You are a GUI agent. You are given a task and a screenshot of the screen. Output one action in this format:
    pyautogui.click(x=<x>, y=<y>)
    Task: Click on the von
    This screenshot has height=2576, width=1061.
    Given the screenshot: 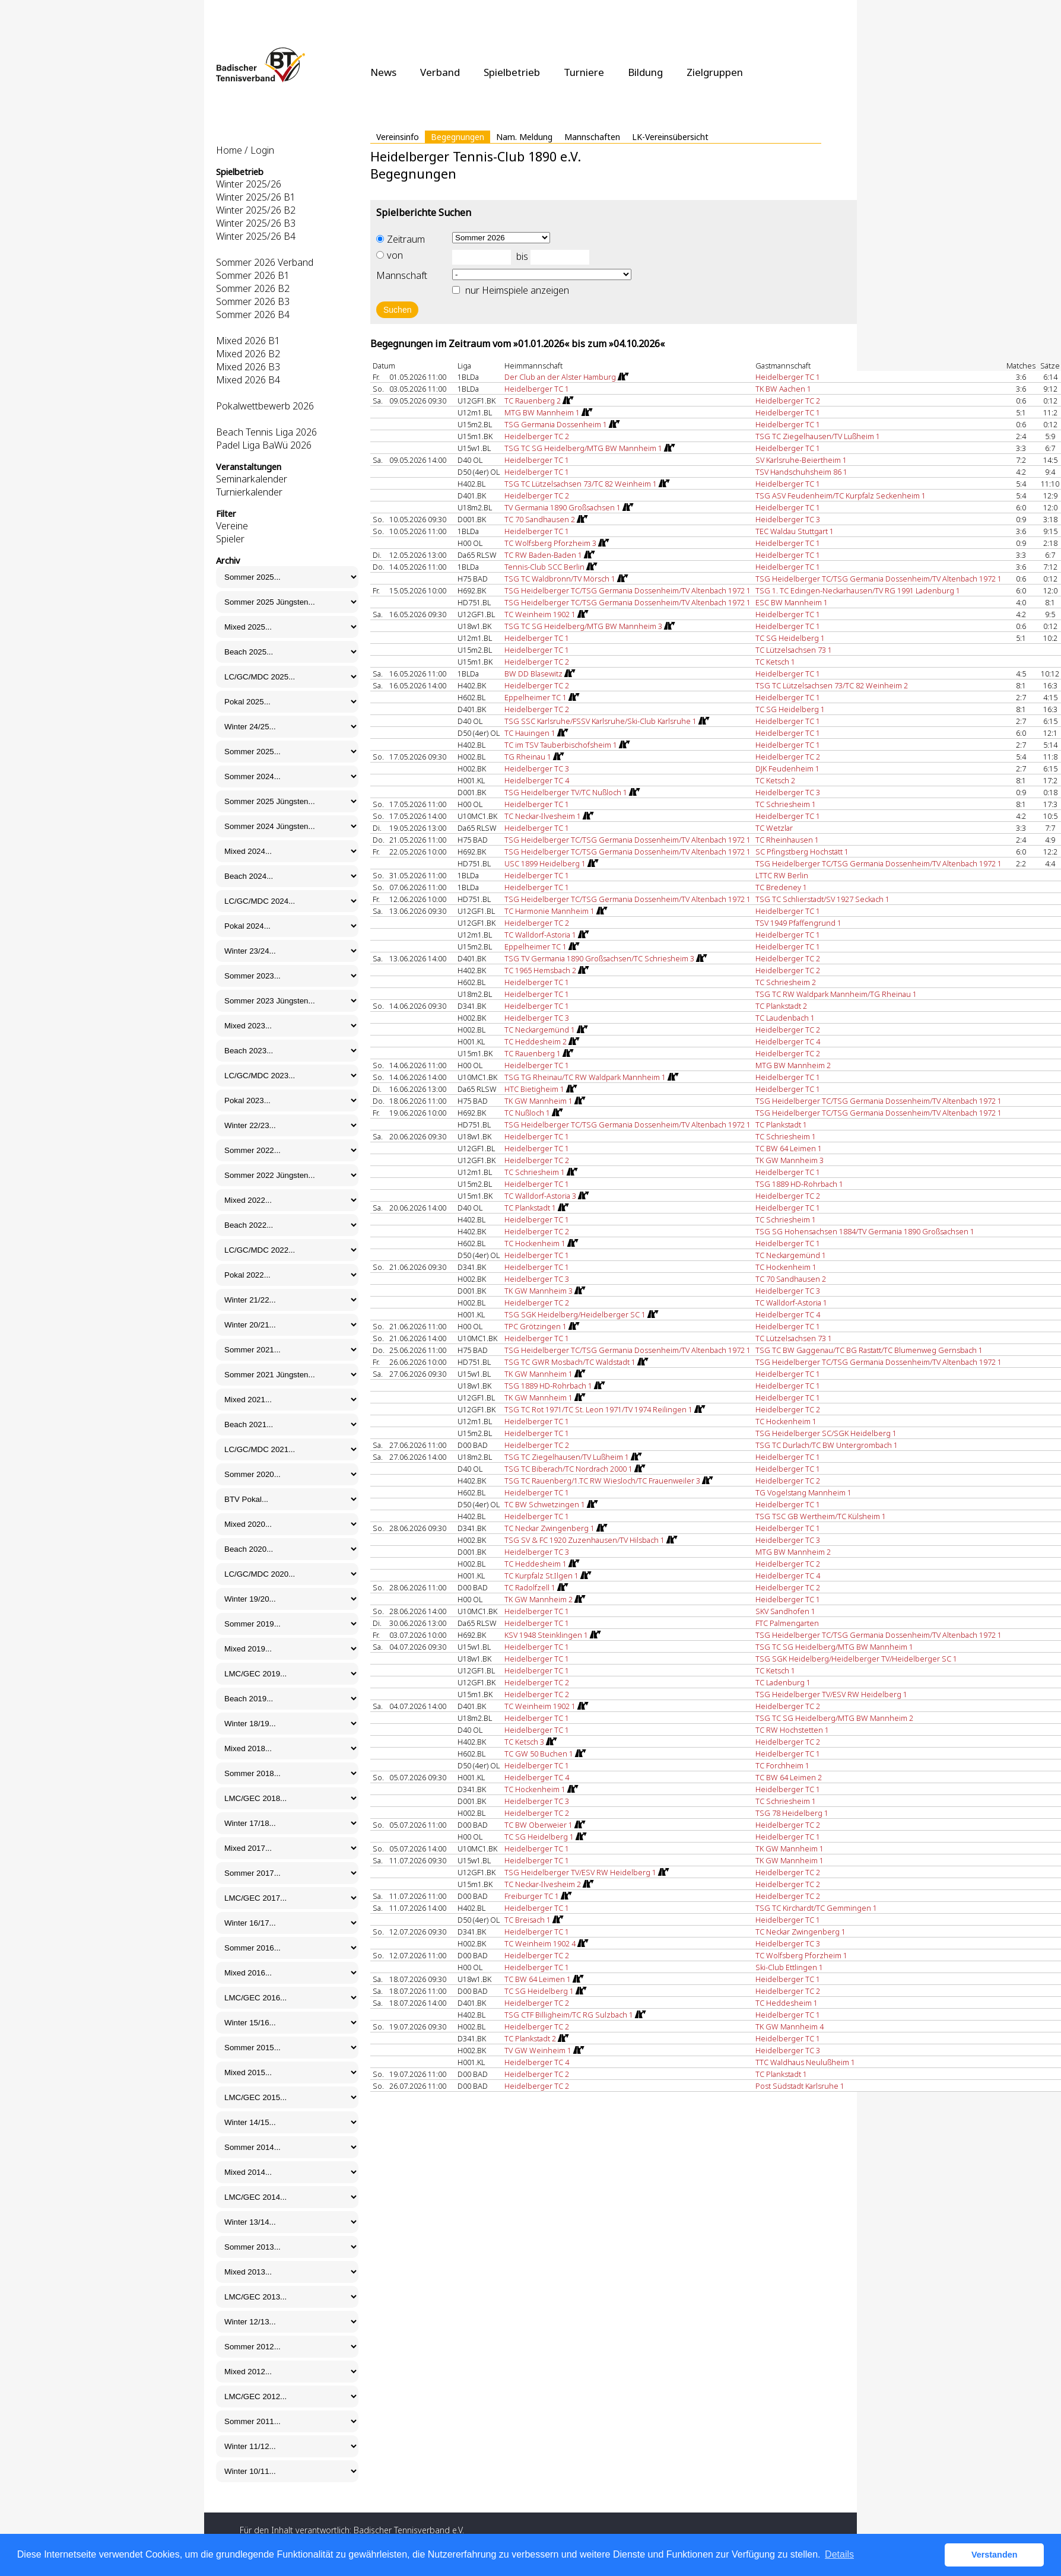 What is the action you would take?
    pyautogui.click(x=389, y=255)
    